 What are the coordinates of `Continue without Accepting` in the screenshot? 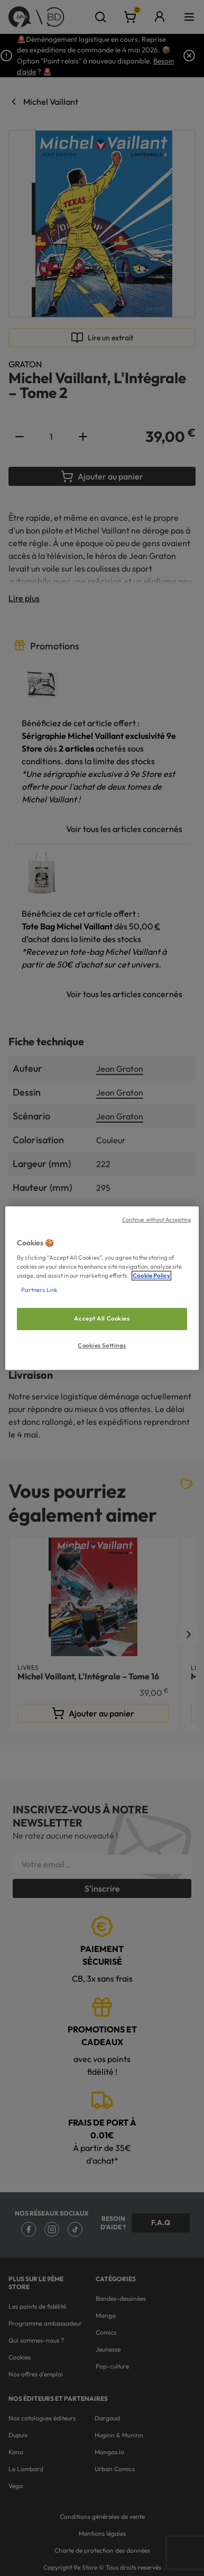 It's located at (156, 1219).